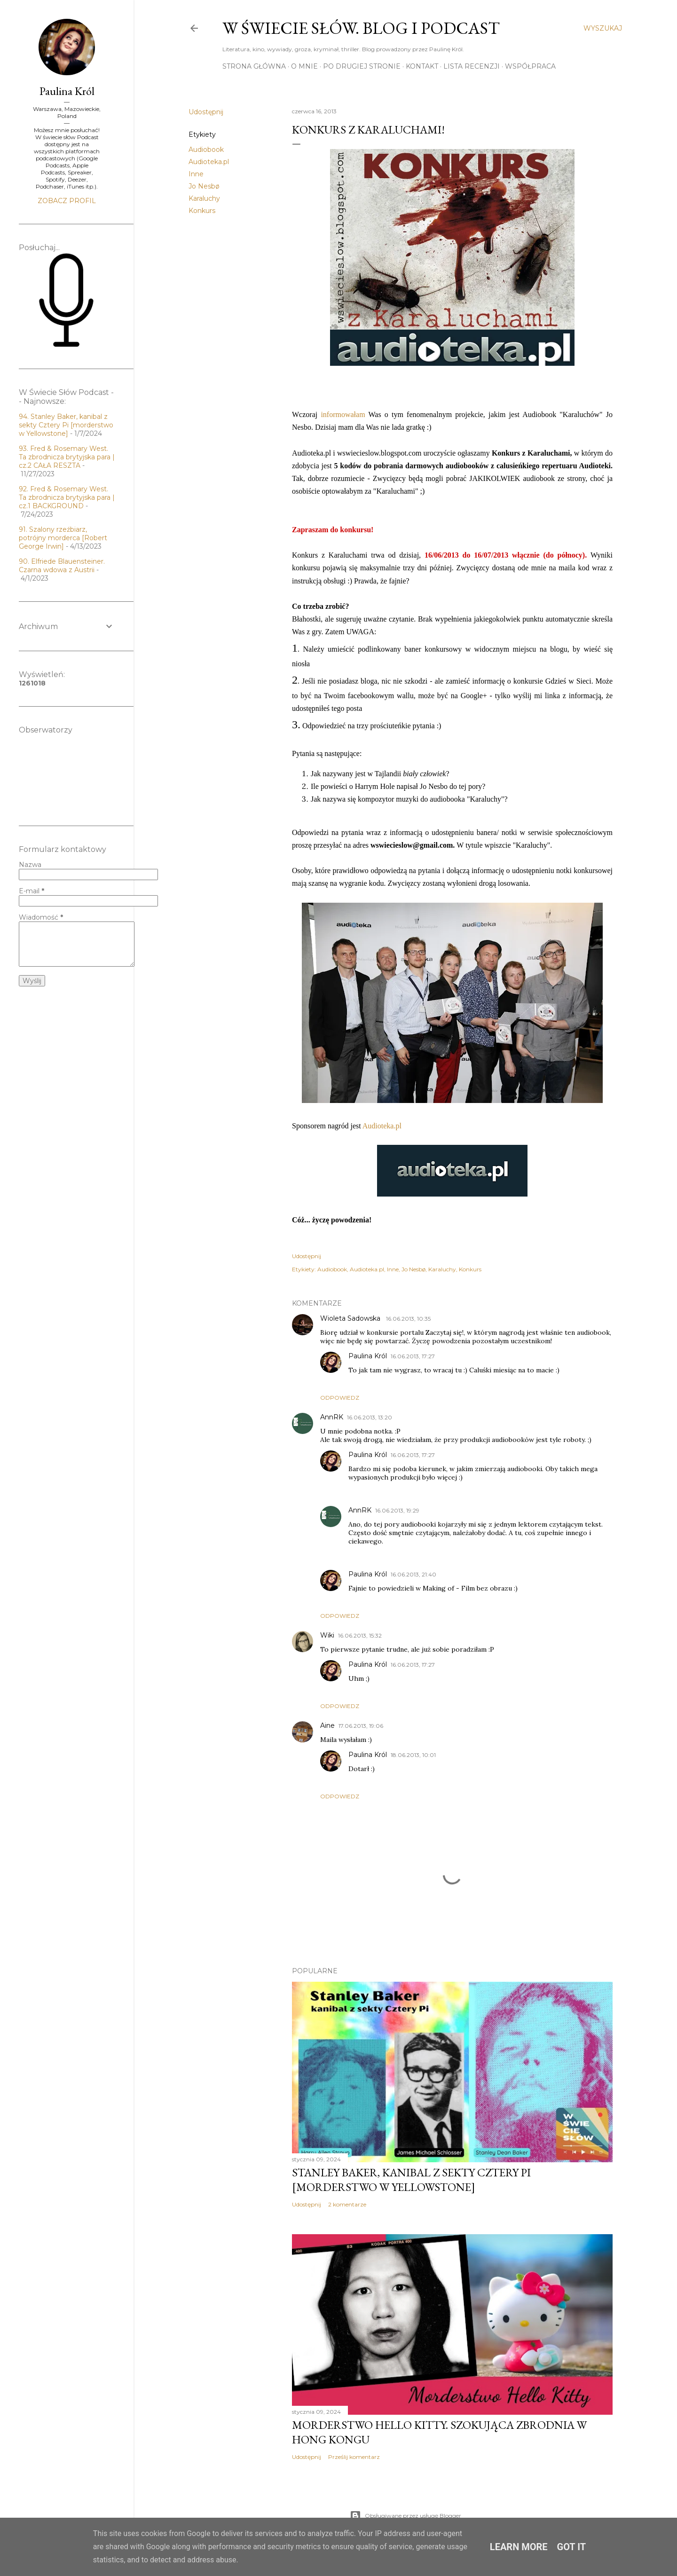 The width and height of the screenshot is (677, 2576). I want to click on 16.06.2013, 21:40, so click(413, 1574).